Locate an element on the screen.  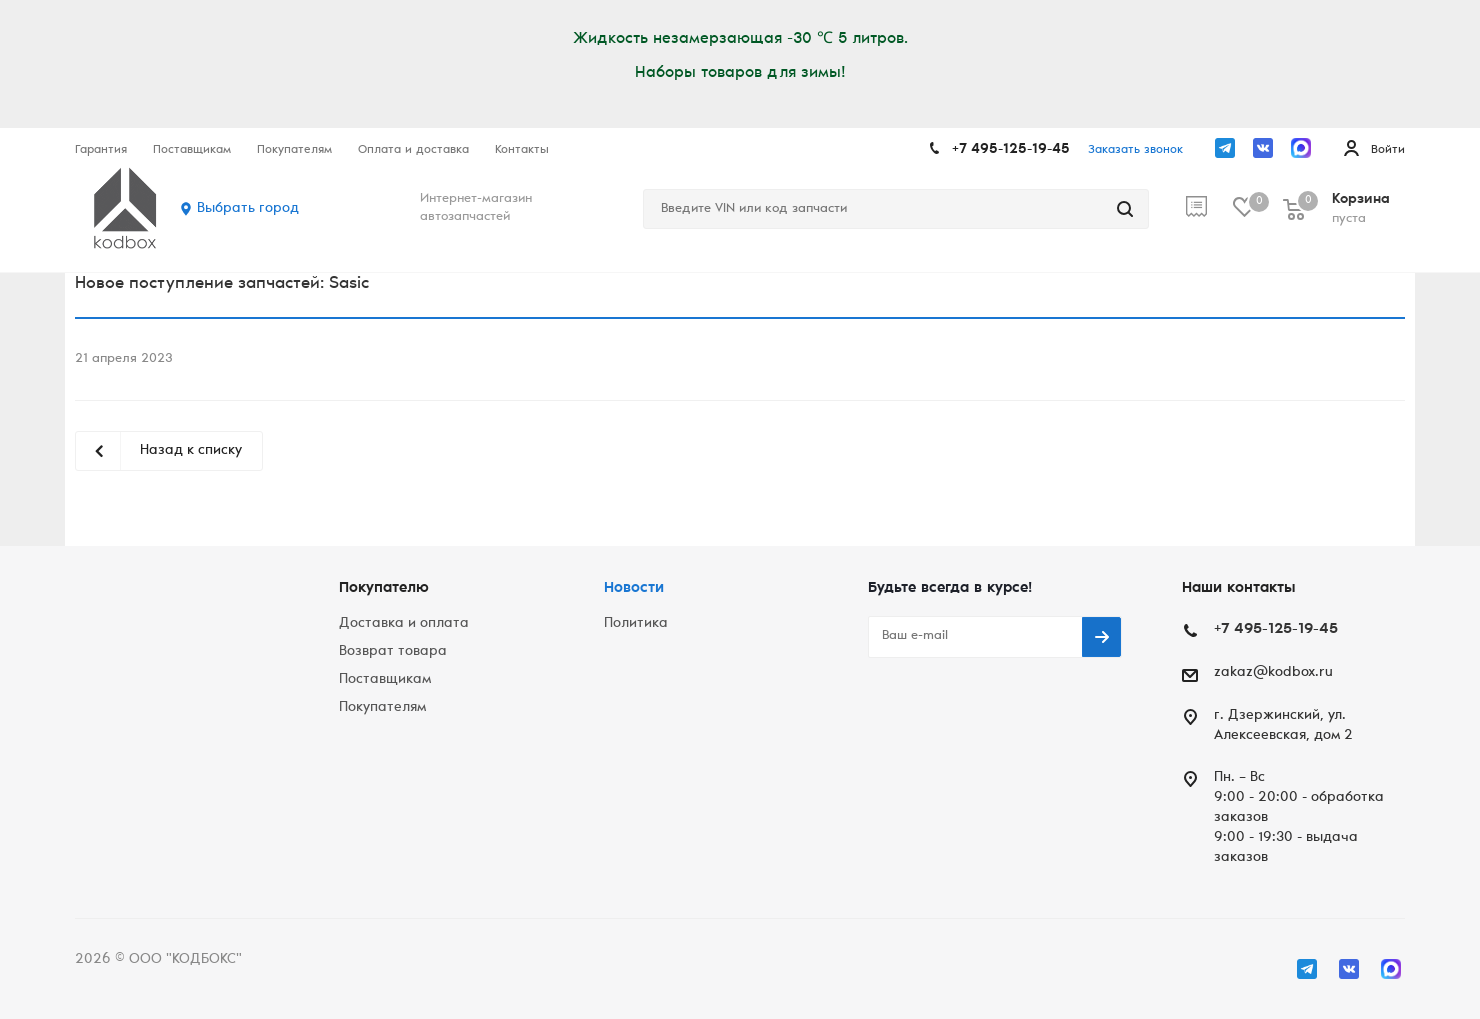
Политика is located at coordinates (636, 624).